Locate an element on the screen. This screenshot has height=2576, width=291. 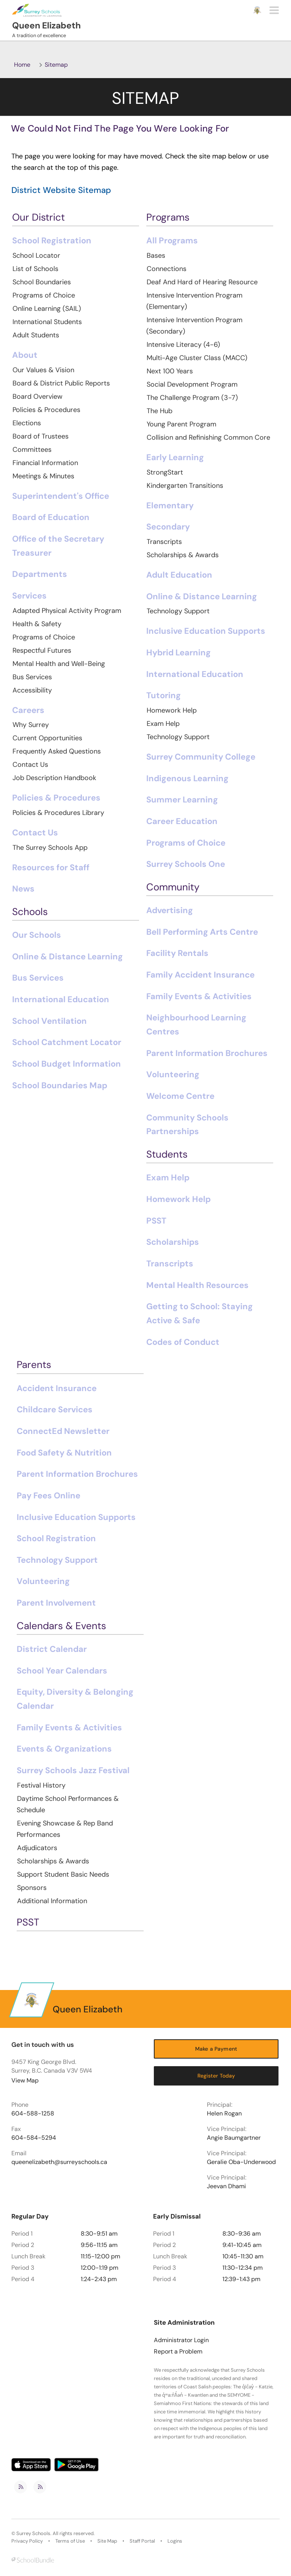
Make a Payment is located at coordinates (216, 2048).